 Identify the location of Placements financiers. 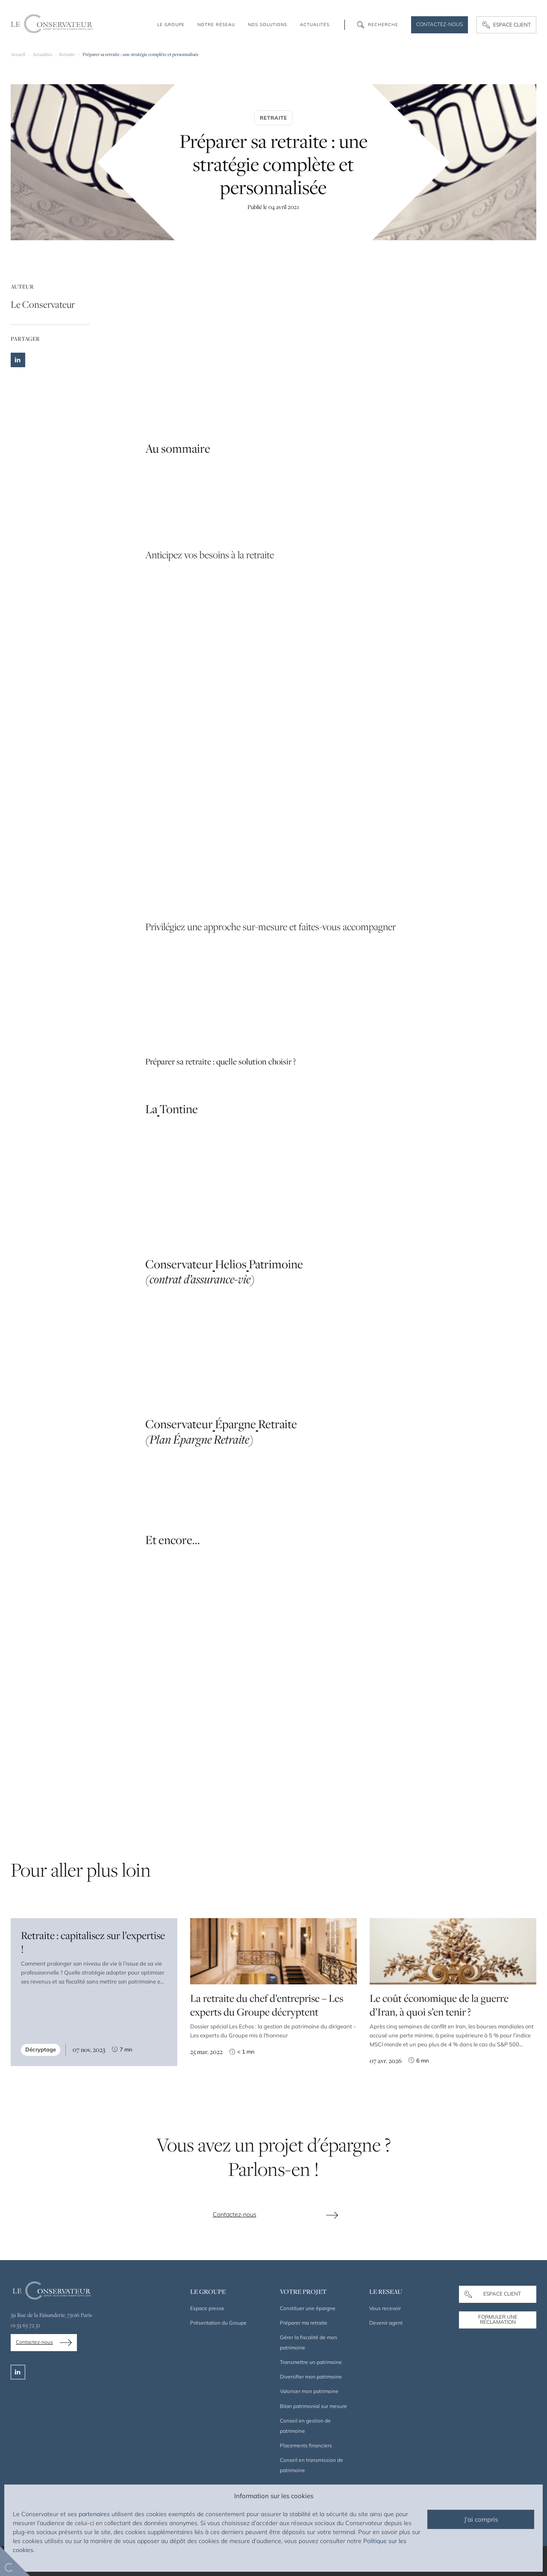
(306, 2445).